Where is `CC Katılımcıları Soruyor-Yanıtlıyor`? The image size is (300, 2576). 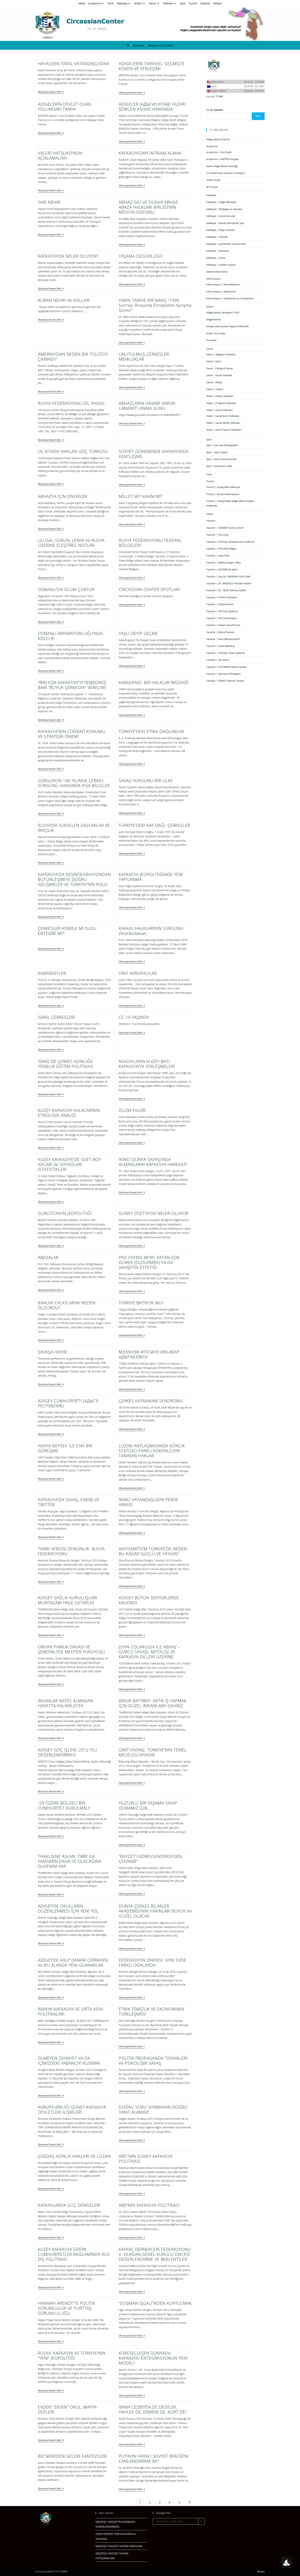
CC Katılımcıları Soruyor-Yanıtlıyor is located at coordinates (225, 173).